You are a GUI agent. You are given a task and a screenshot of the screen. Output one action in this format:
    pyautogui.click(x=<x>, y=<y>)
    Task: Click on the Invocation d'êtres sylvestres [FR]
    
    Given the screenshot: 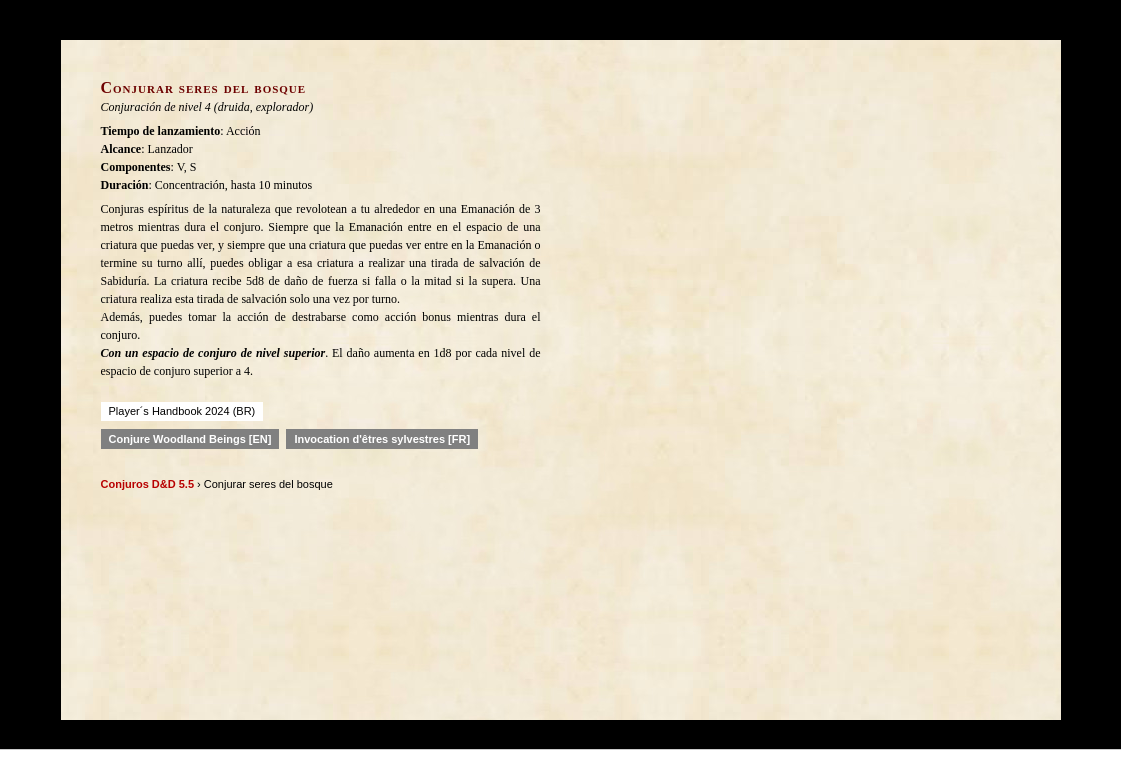 What is the action you would take?
    pyautogui.click(x=382, y=439)
    